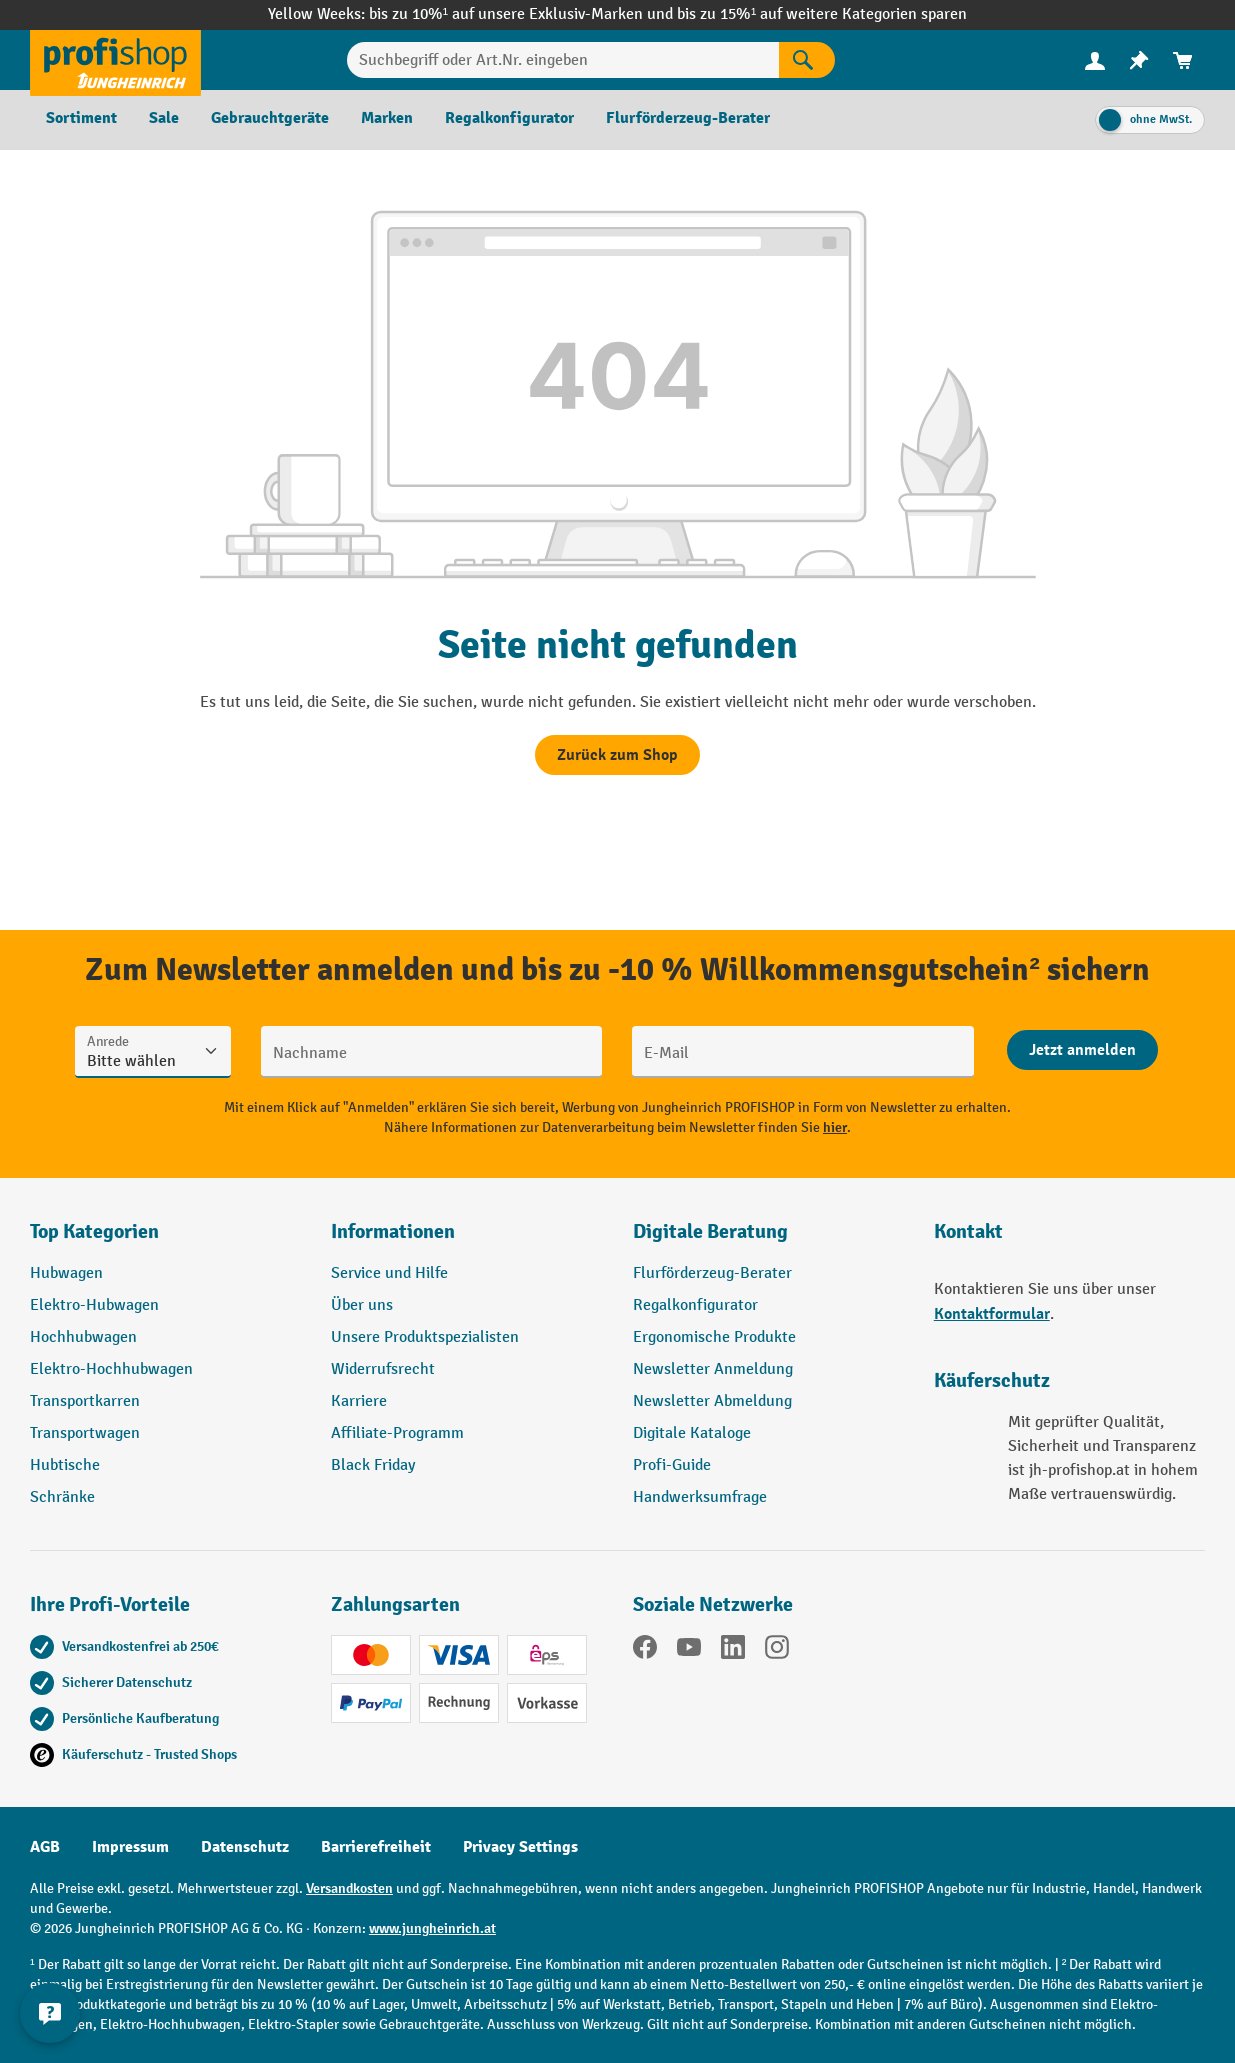 The height and width of the screenshot is (2063, 1235). Describe the element at coordinates (111, 1369) in the screenshot. I see `Elektro-Hochhubwagen` at that location.